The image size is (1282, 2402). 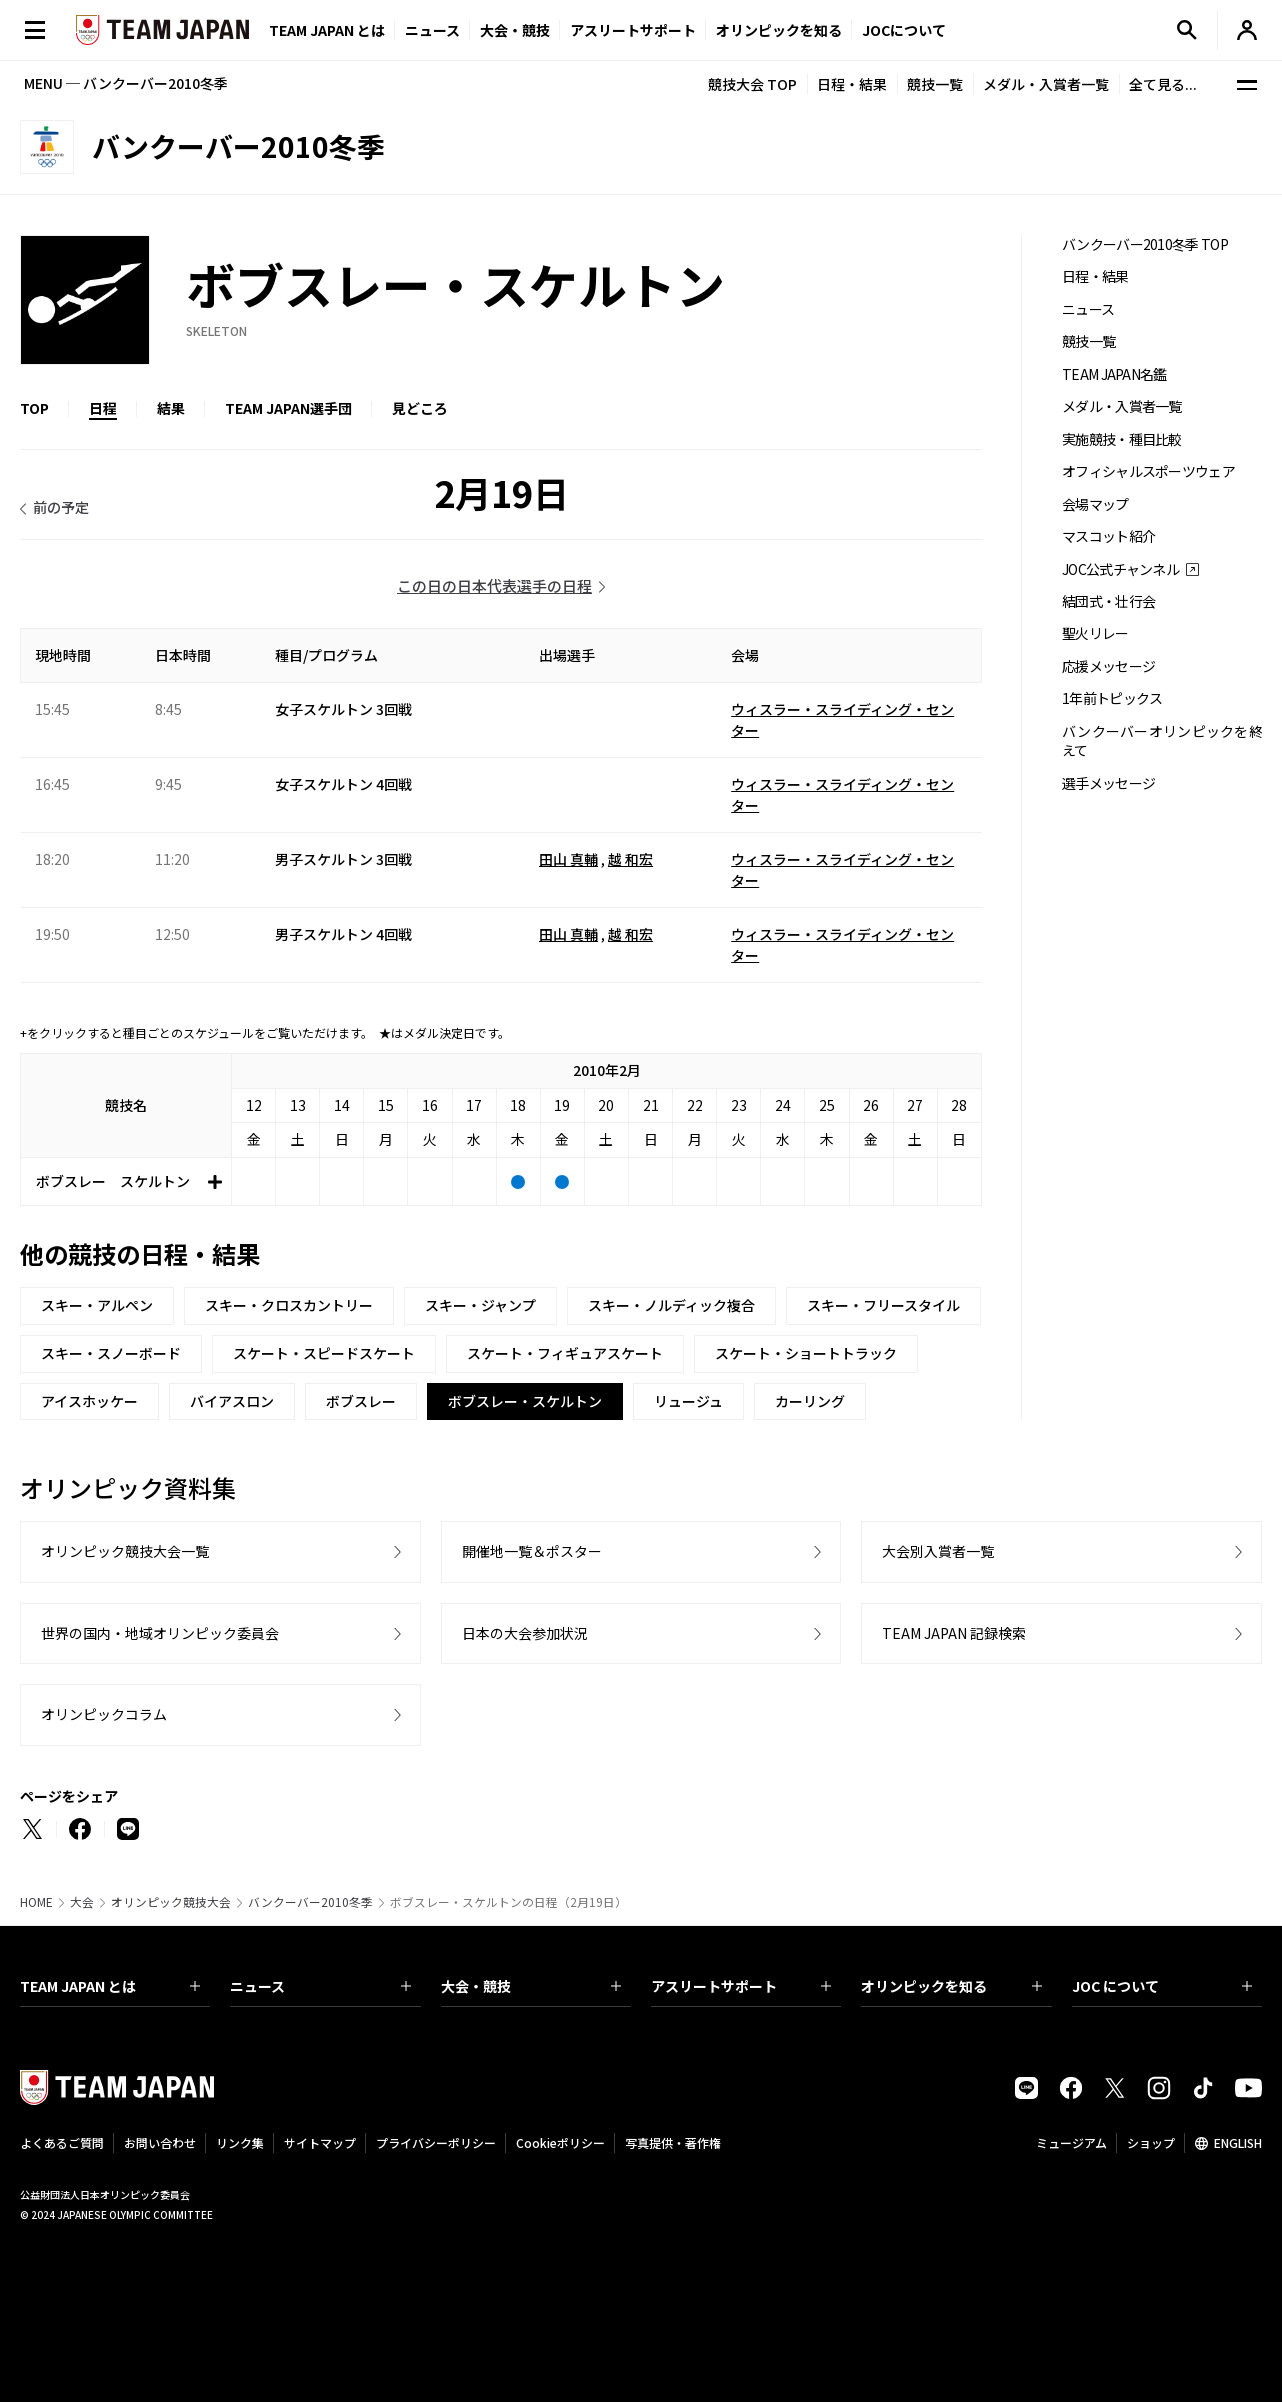 I want to click on ミュージアム, so click(x=1071, y=2142).